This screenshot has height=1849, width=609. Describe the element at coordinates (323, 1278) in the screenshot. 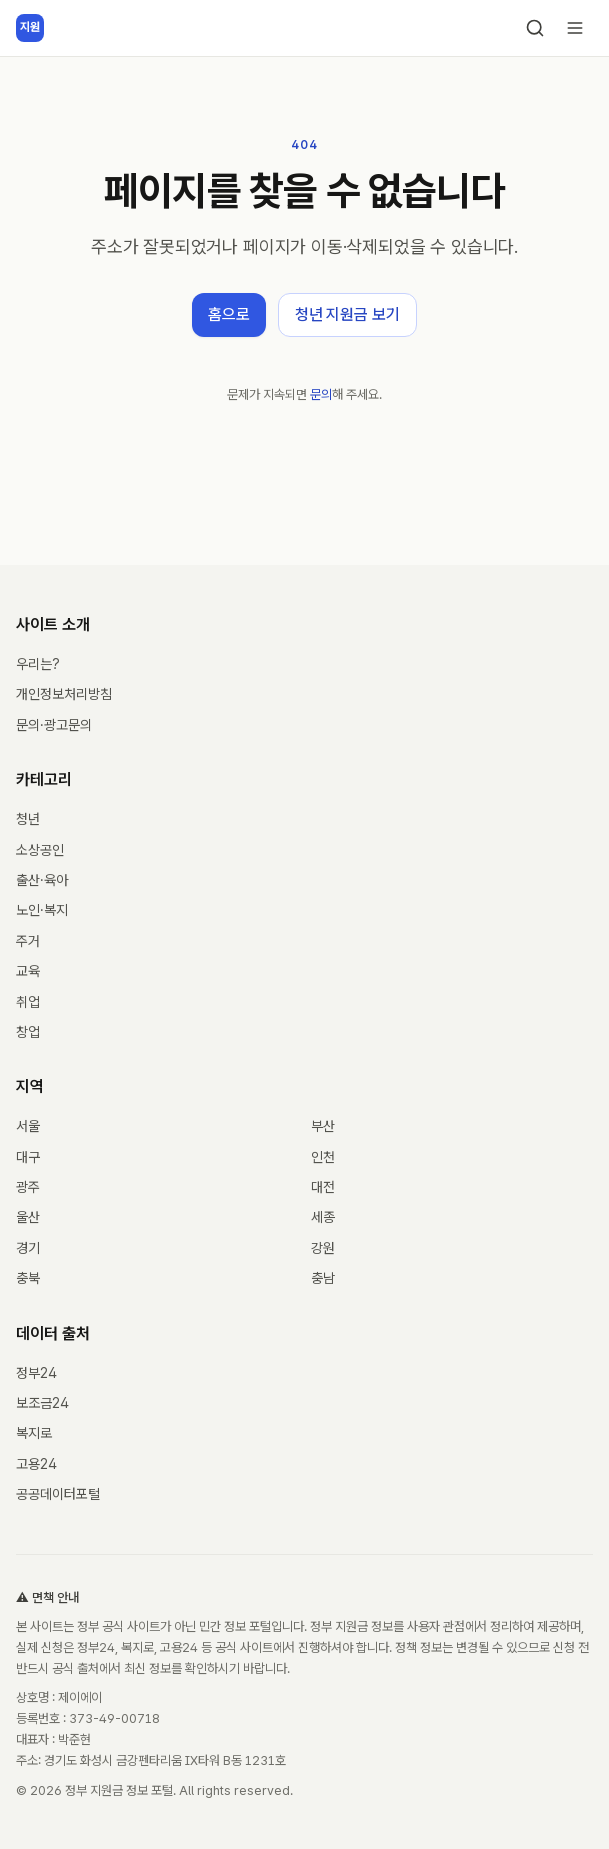

I see `충남` at that location.